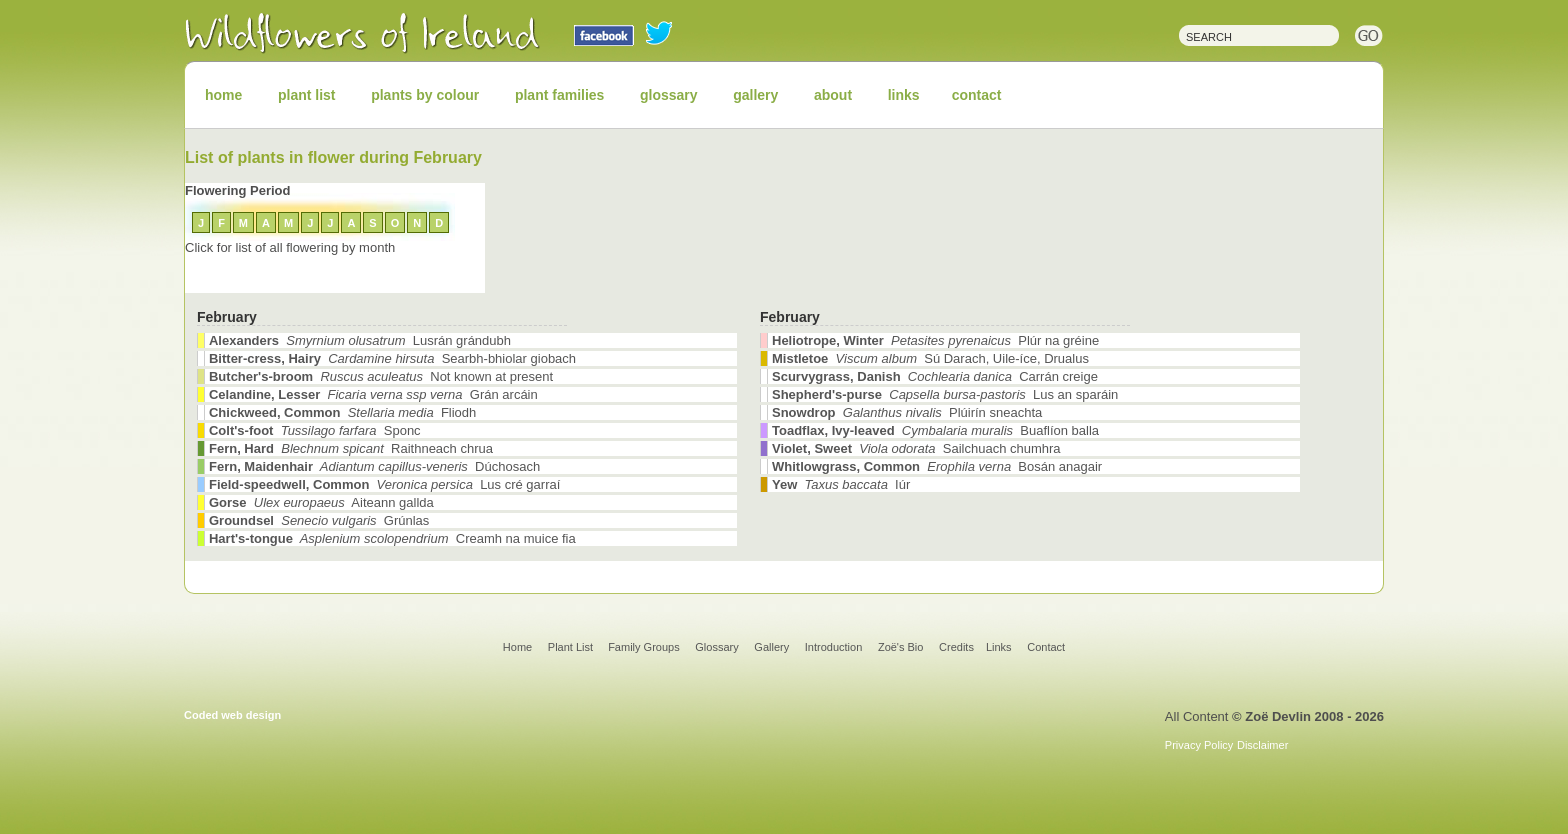 This screenshot has width=1568, height=834. Describe the element at coordinates (1199, 745) in the screenshot. I see `Privacy Policy` at that location.